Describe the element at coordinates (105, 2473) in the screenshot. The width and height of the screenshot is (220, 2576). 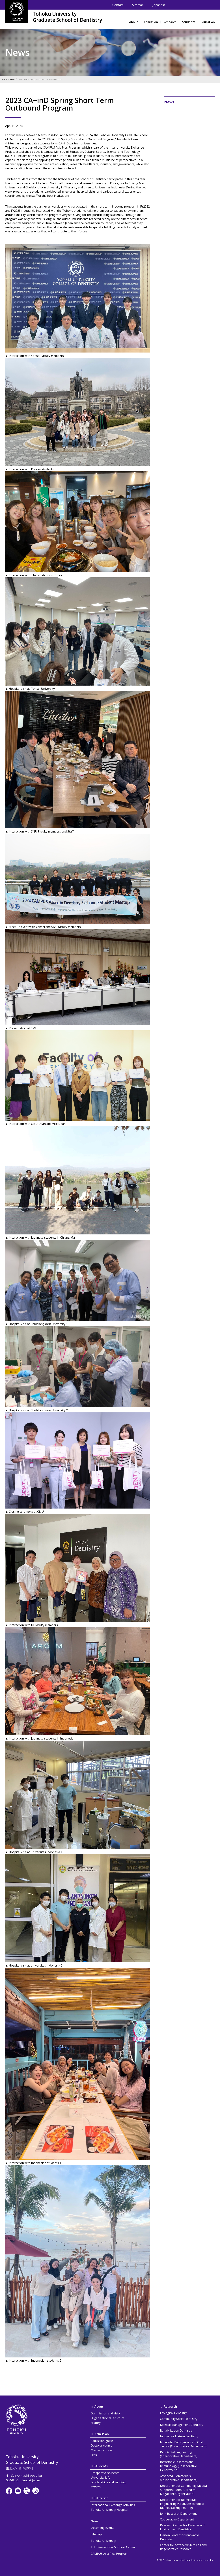
I see `Prospective students` at that location.